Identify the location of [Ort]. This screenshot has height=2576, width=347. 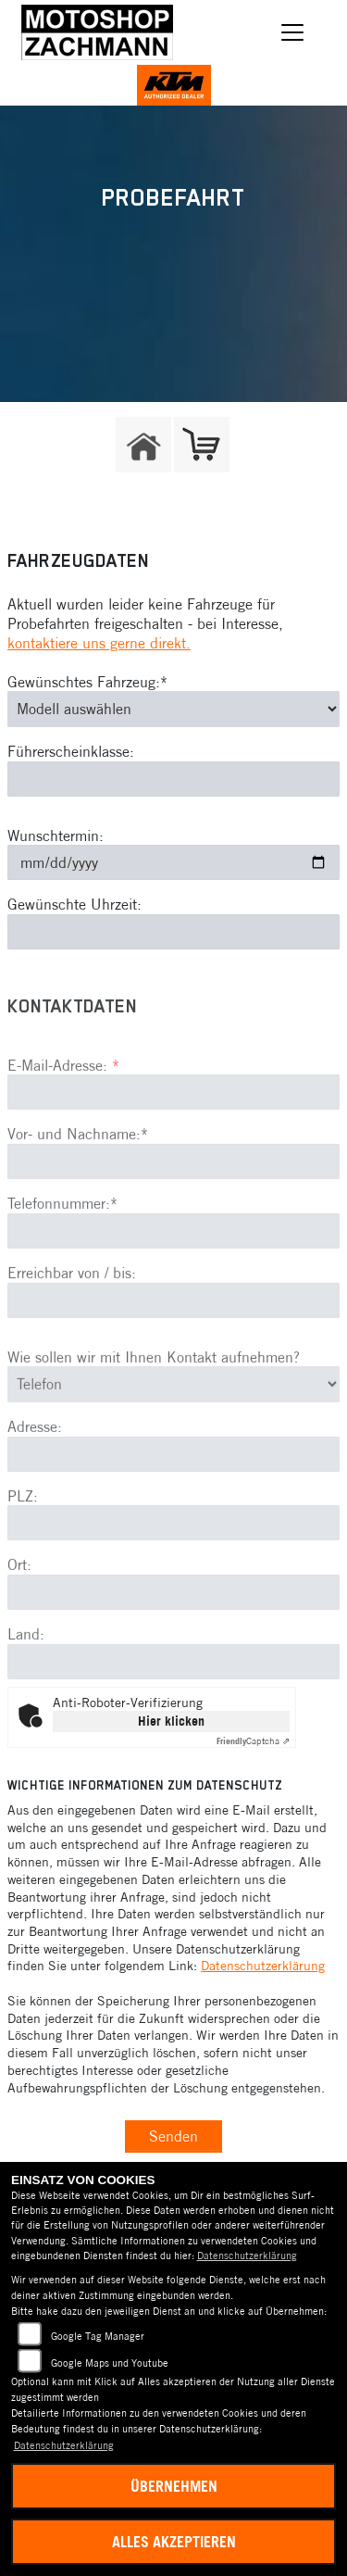
(173, 1641).